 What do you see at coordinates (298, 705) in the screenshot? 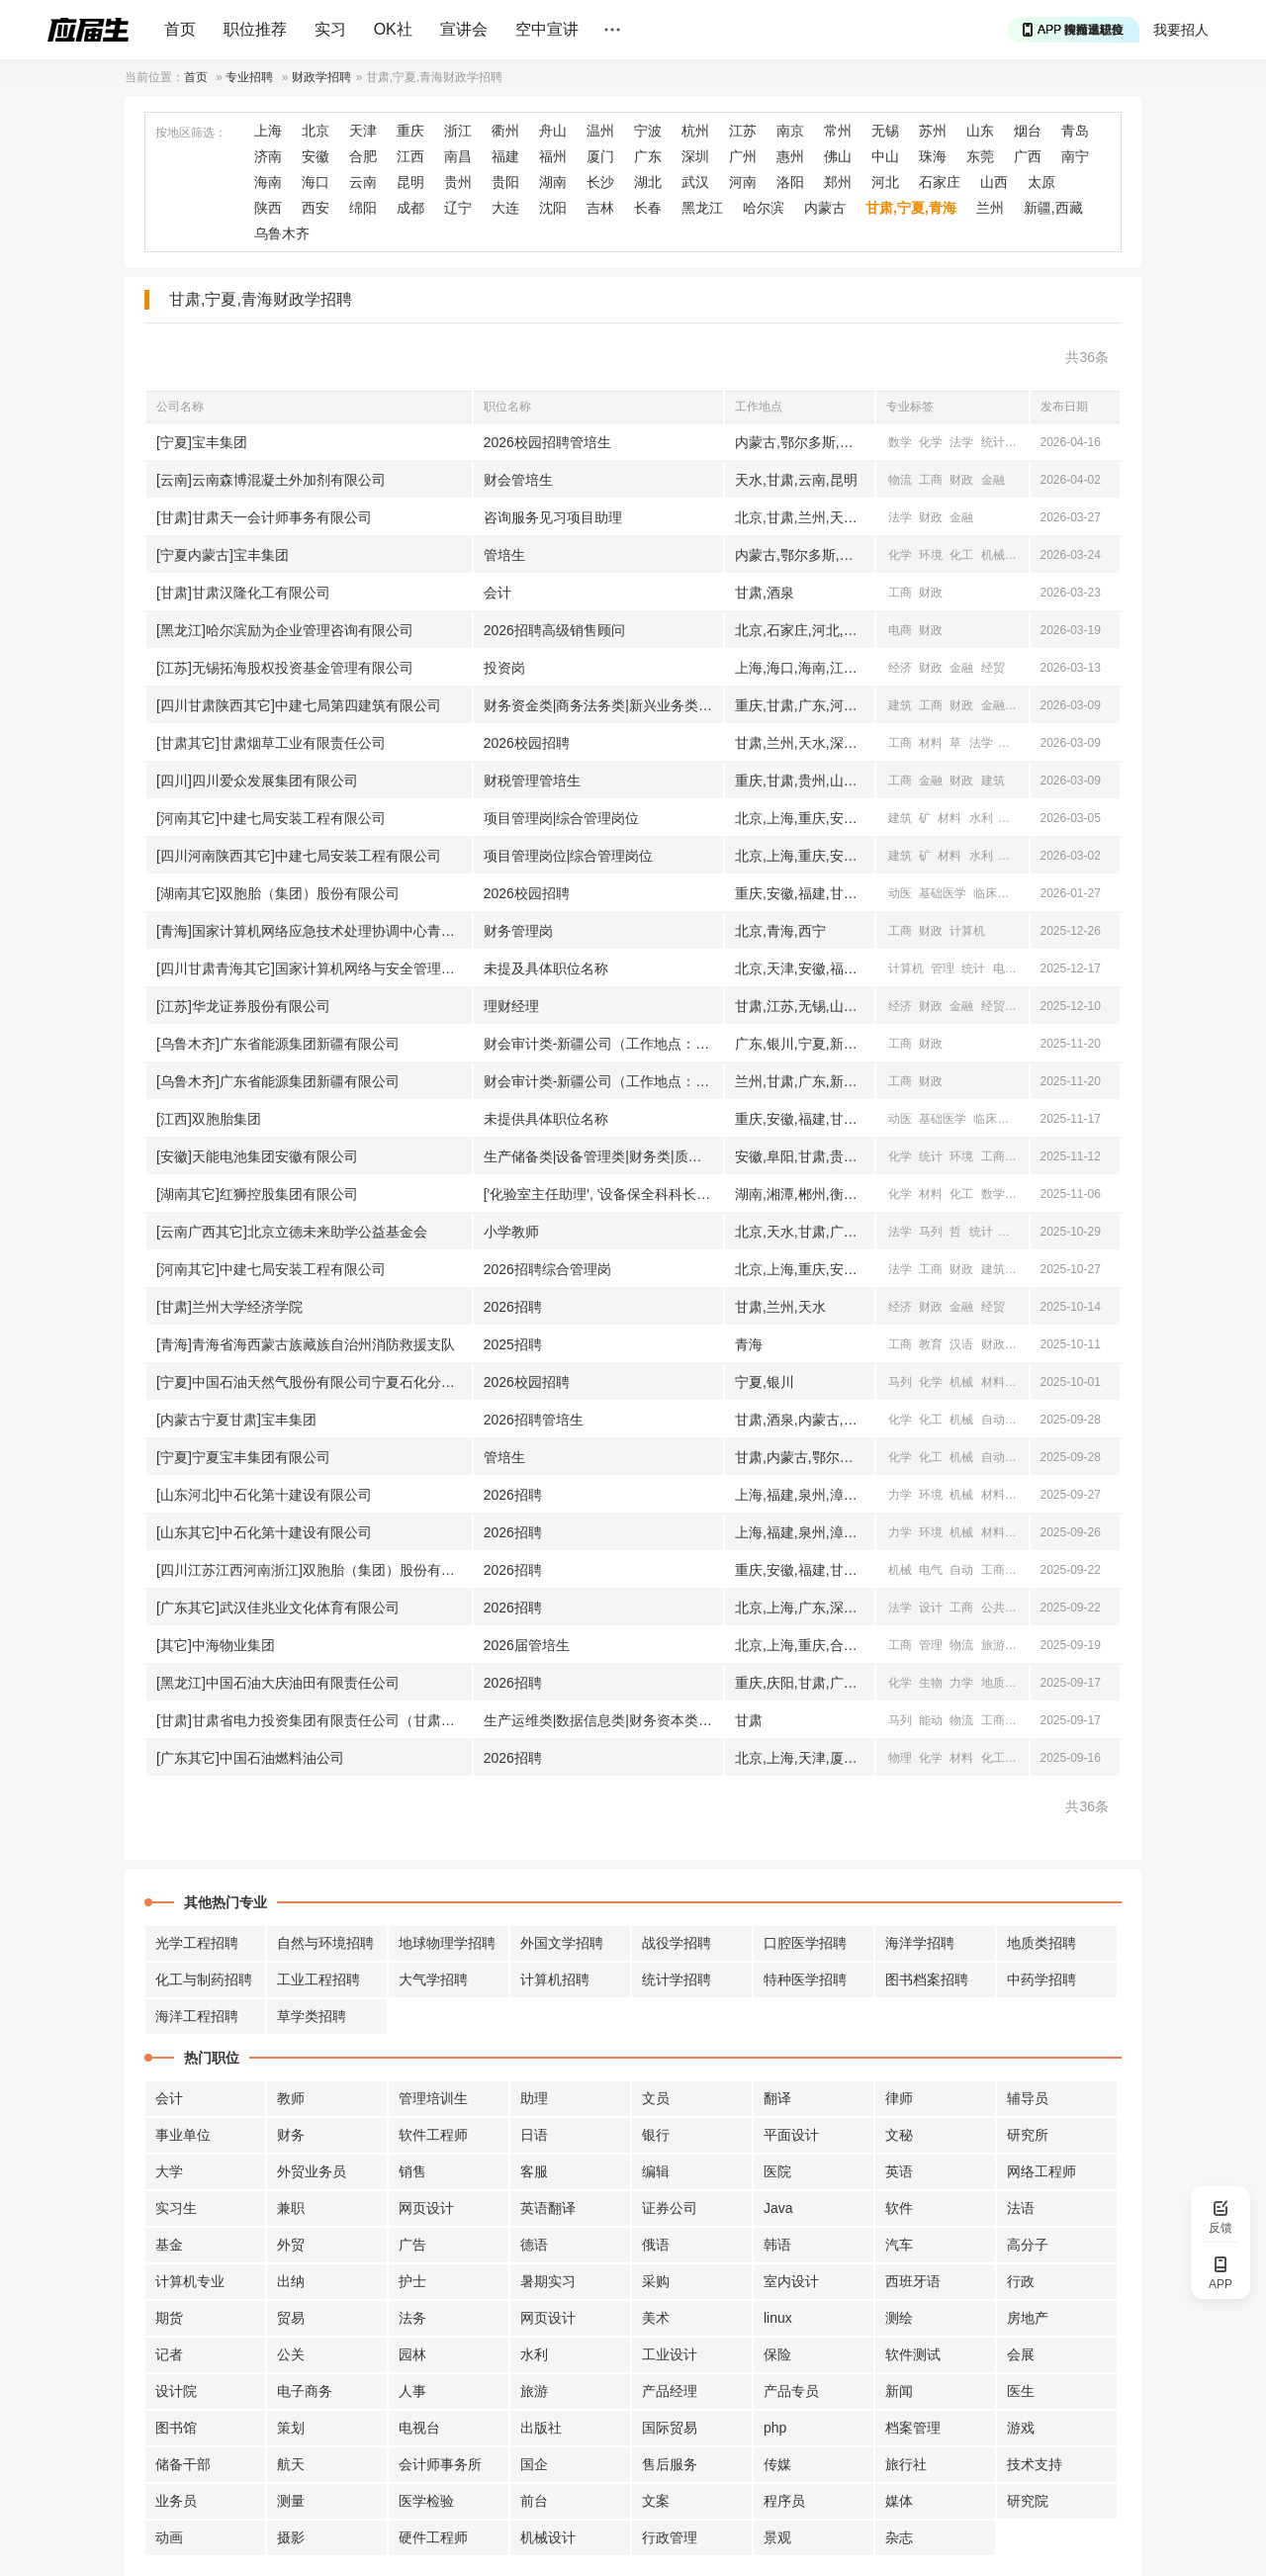
I see `[四川甘肃陕西其它]中建七局第四建筑有限公司` at bounding box center [298, 705].